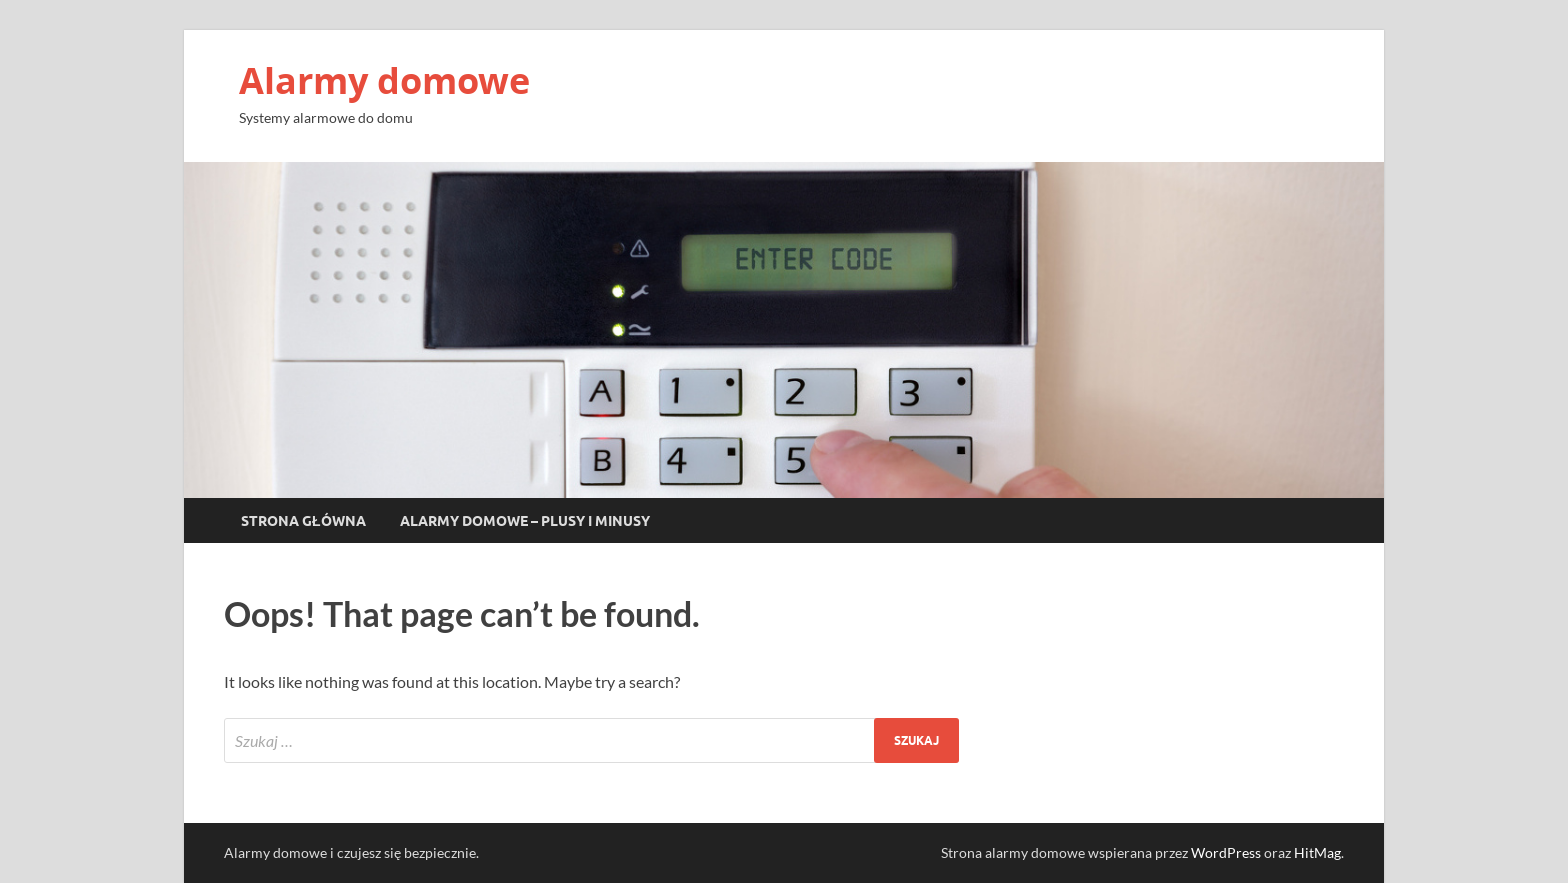 The height and width of the screenshot is (883, 1568). What do you see at coordinates (1317, 852) in the screenshot?
I see `HitMag` at bounding box center [1317, 852].